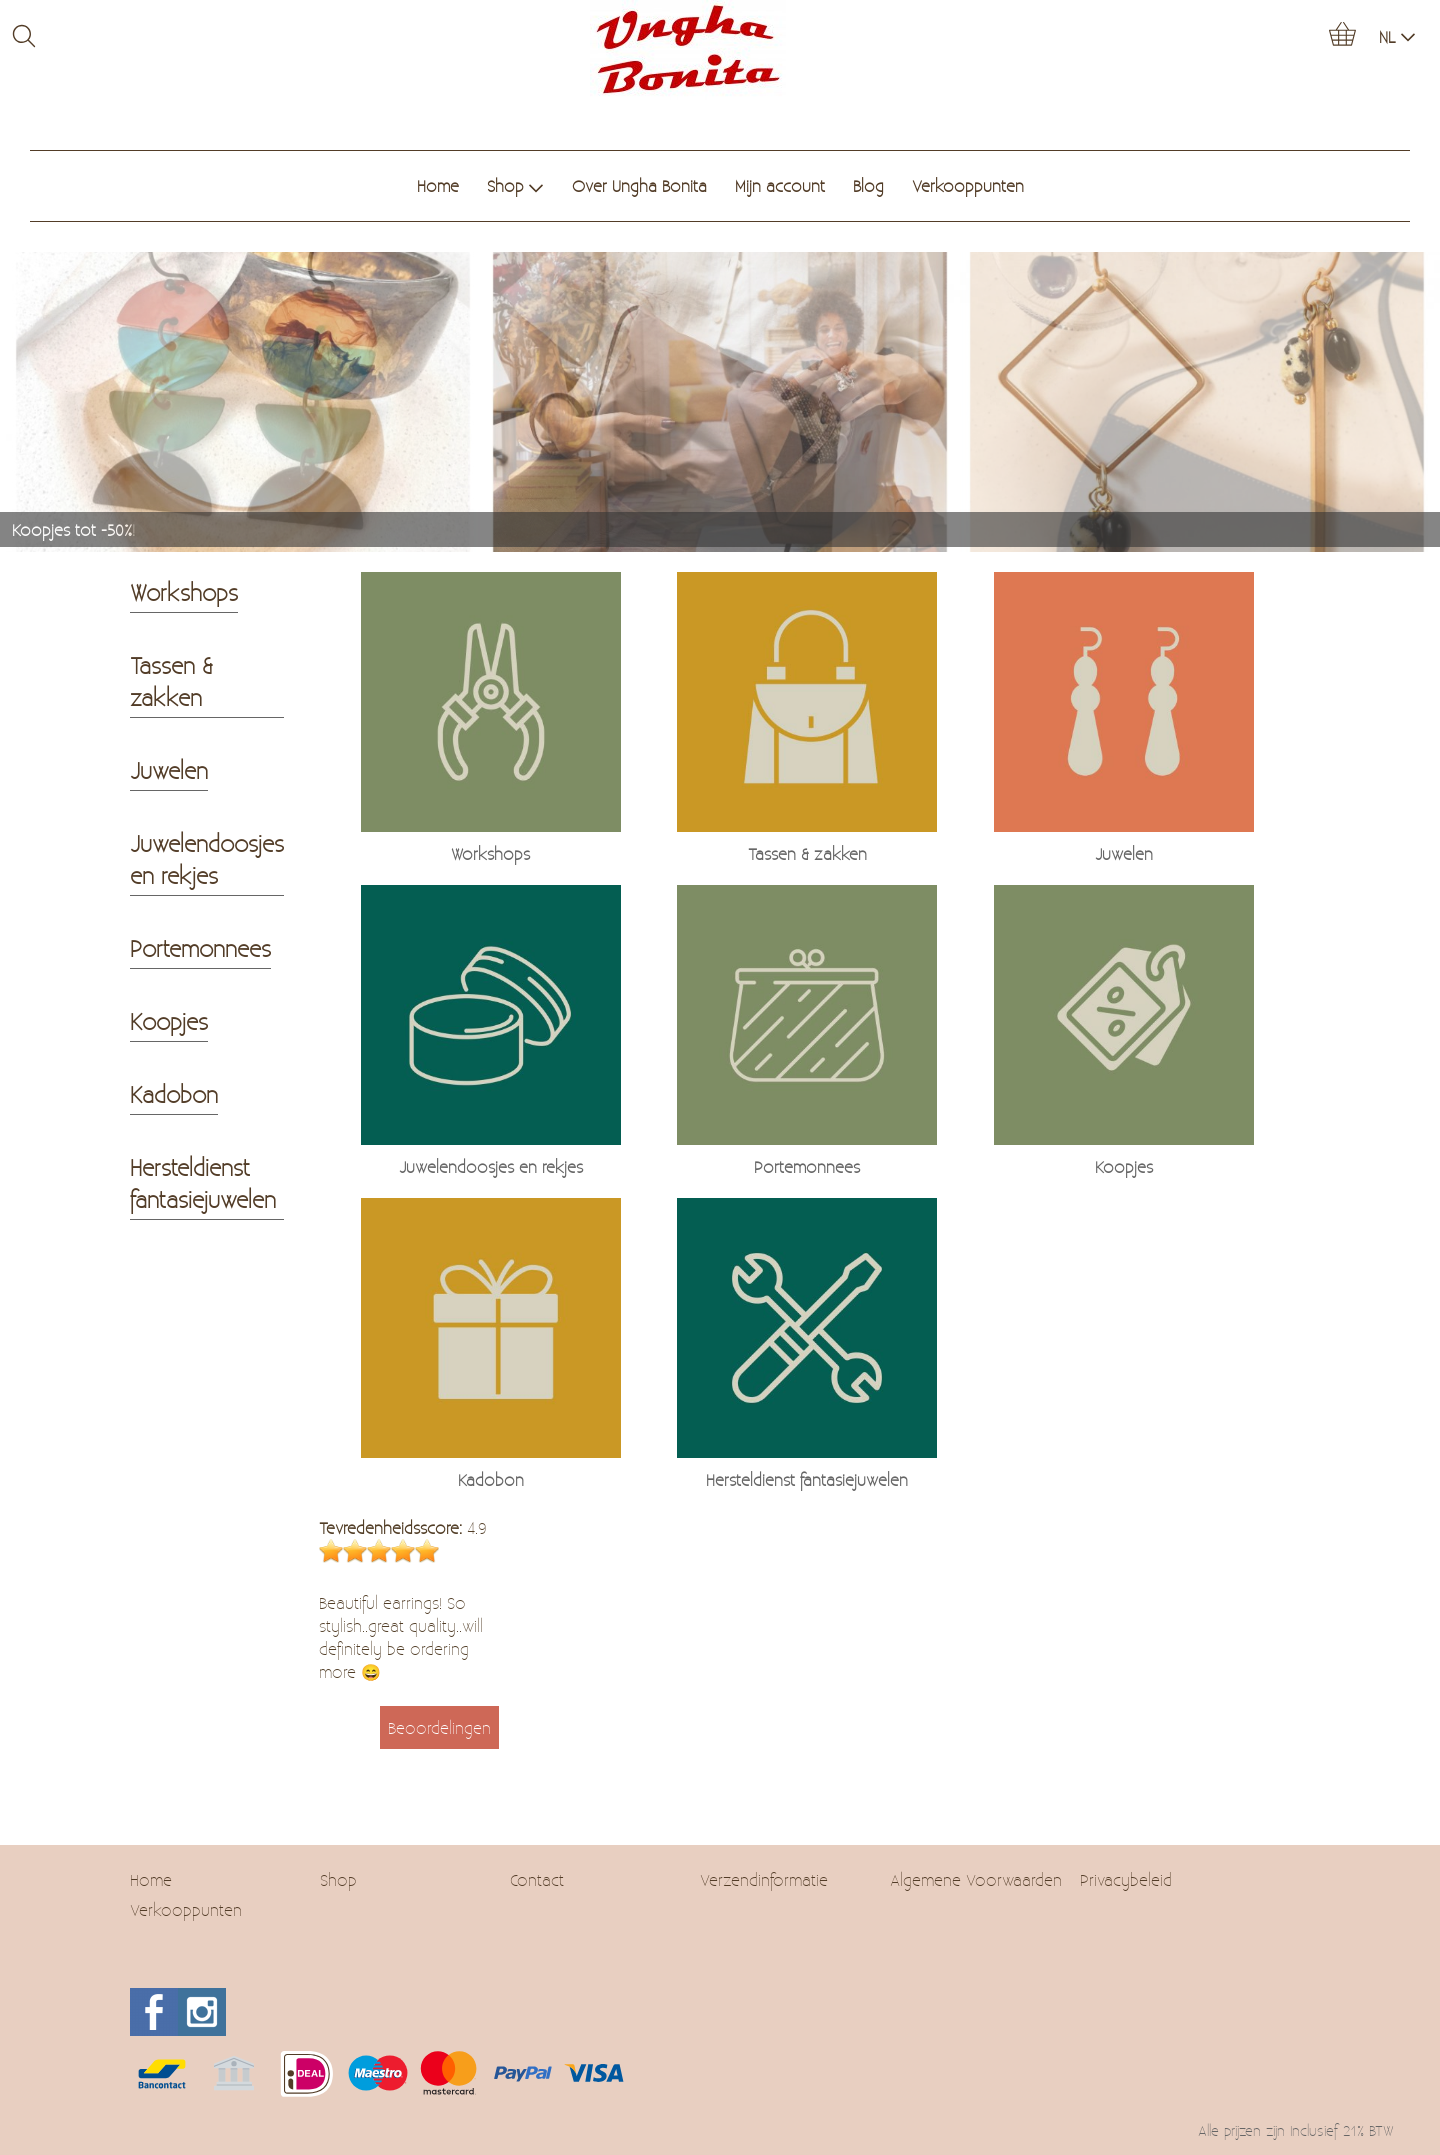 The height and width of the screenshot is (2155, 1440). Describe the element at coordinates (169, 770) in the screenshot. I see `Juwelen` at that location.